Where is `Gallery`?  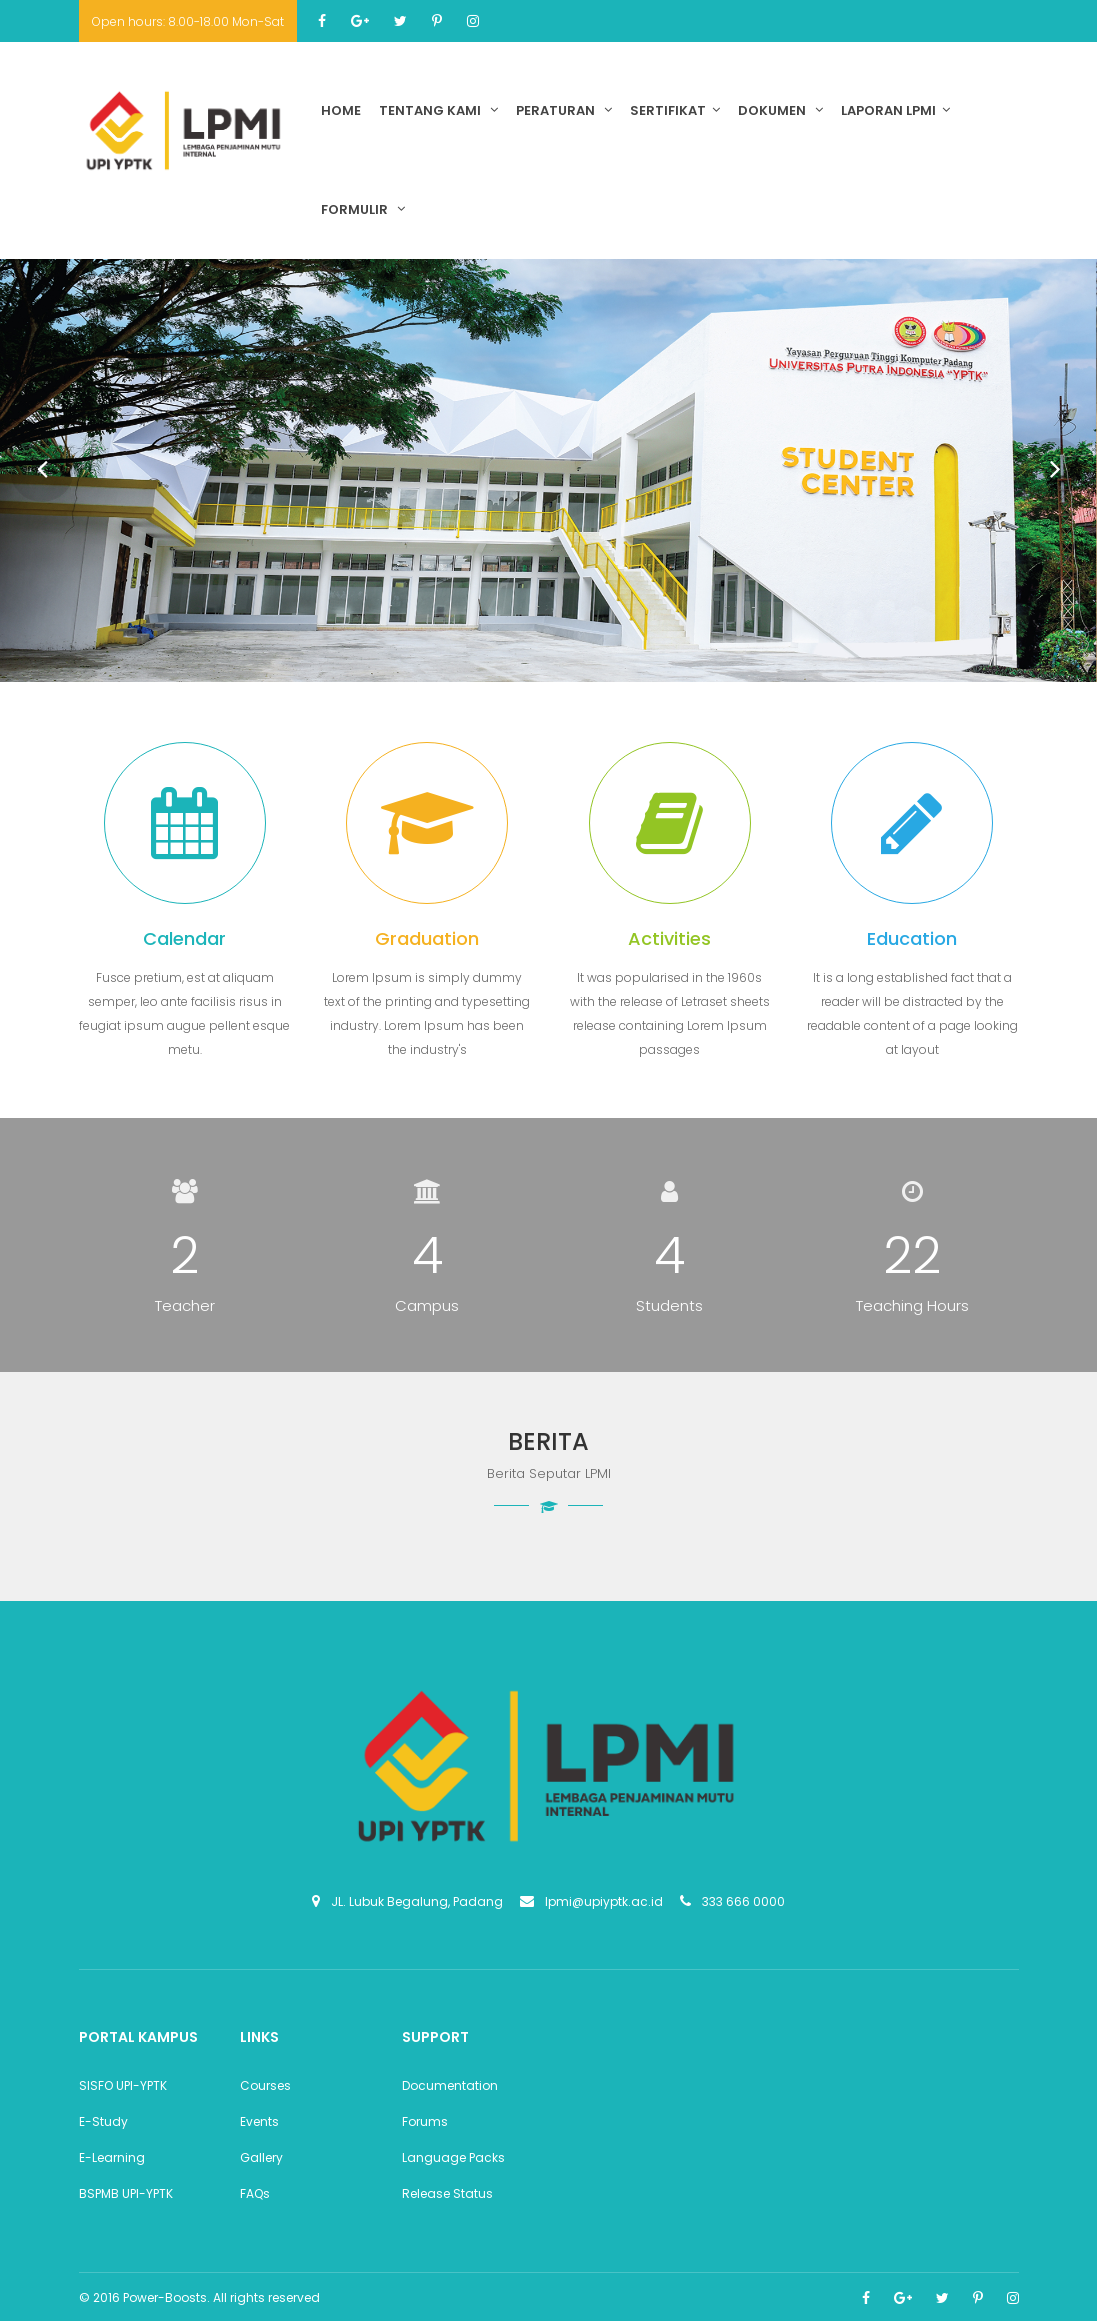
Gallery is located at coordinates (261, 2157).